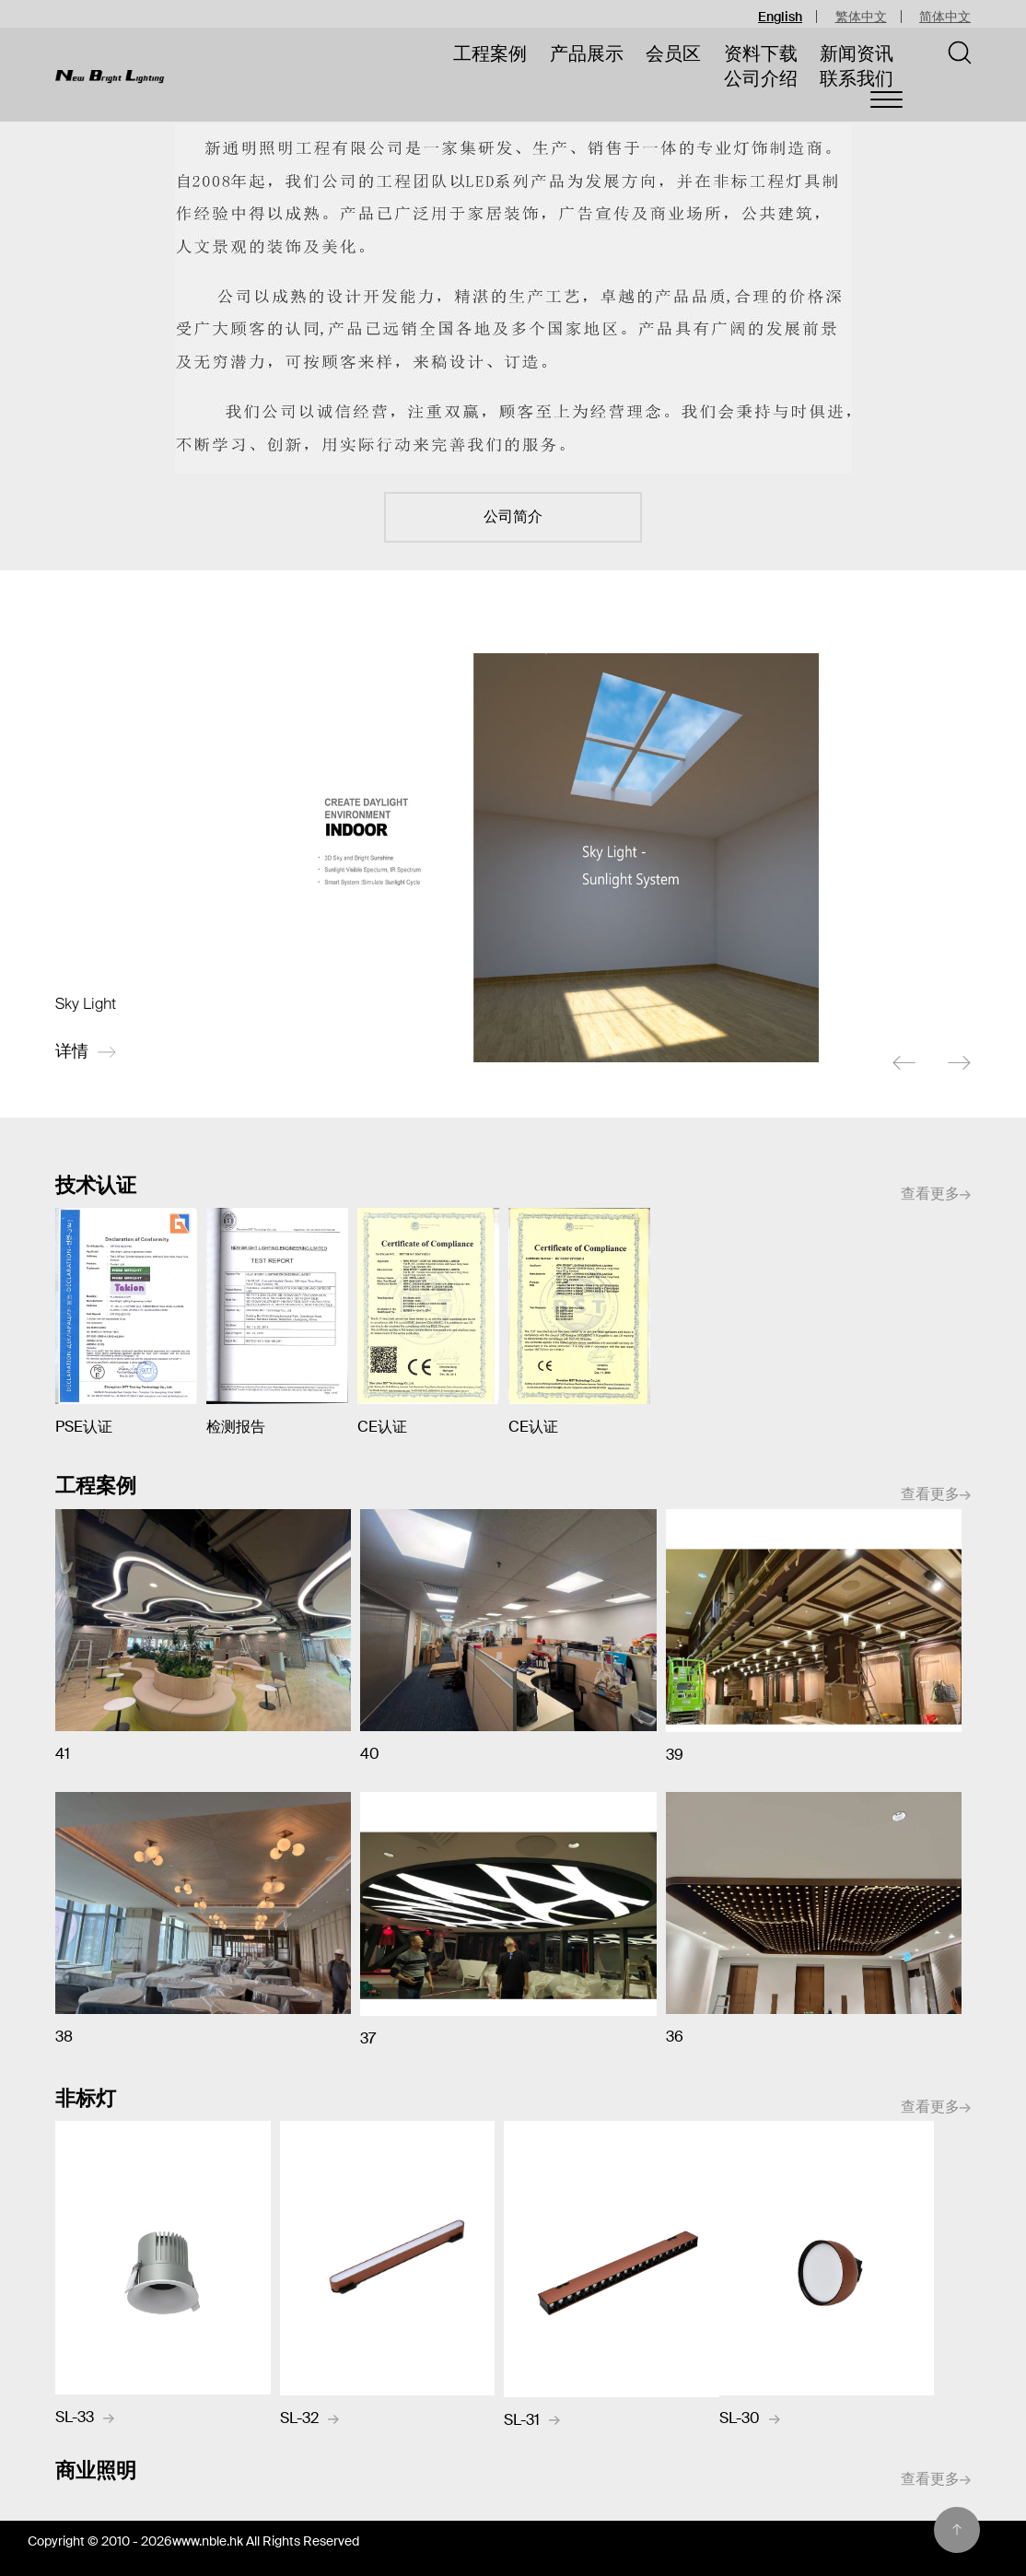 Image resolution: width=1026 pixels, height=2576 pixels. What do you see at coordinates (861, 16) in the screenshot?
I see `繁体中文` at bounding box center [861, 16].